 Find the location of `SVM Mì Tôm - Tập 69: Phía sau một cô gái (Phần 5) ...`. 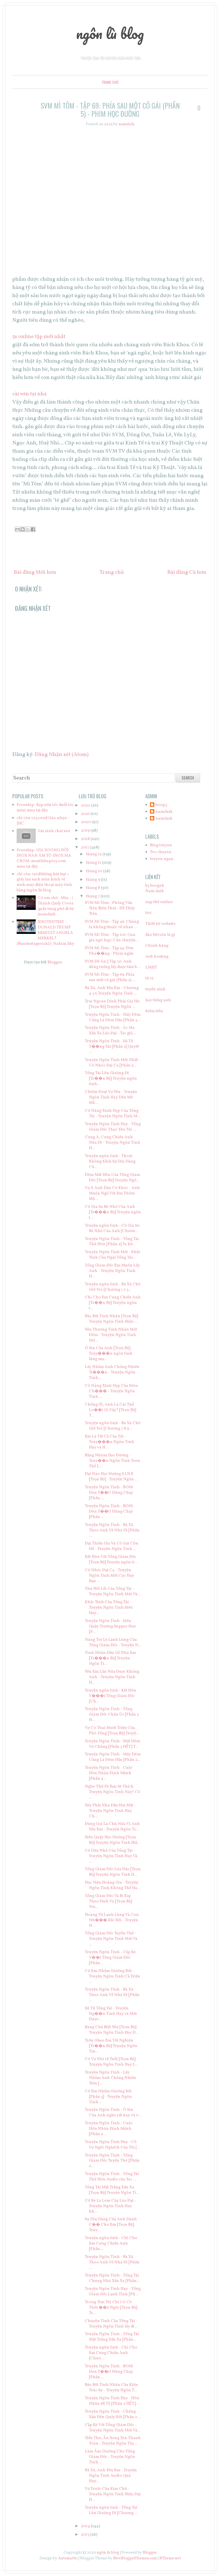

SVM Mì Tôm - Tập 69: Phía sau một cô gái (Phần 5) ... is located at coordinates (110, 977).